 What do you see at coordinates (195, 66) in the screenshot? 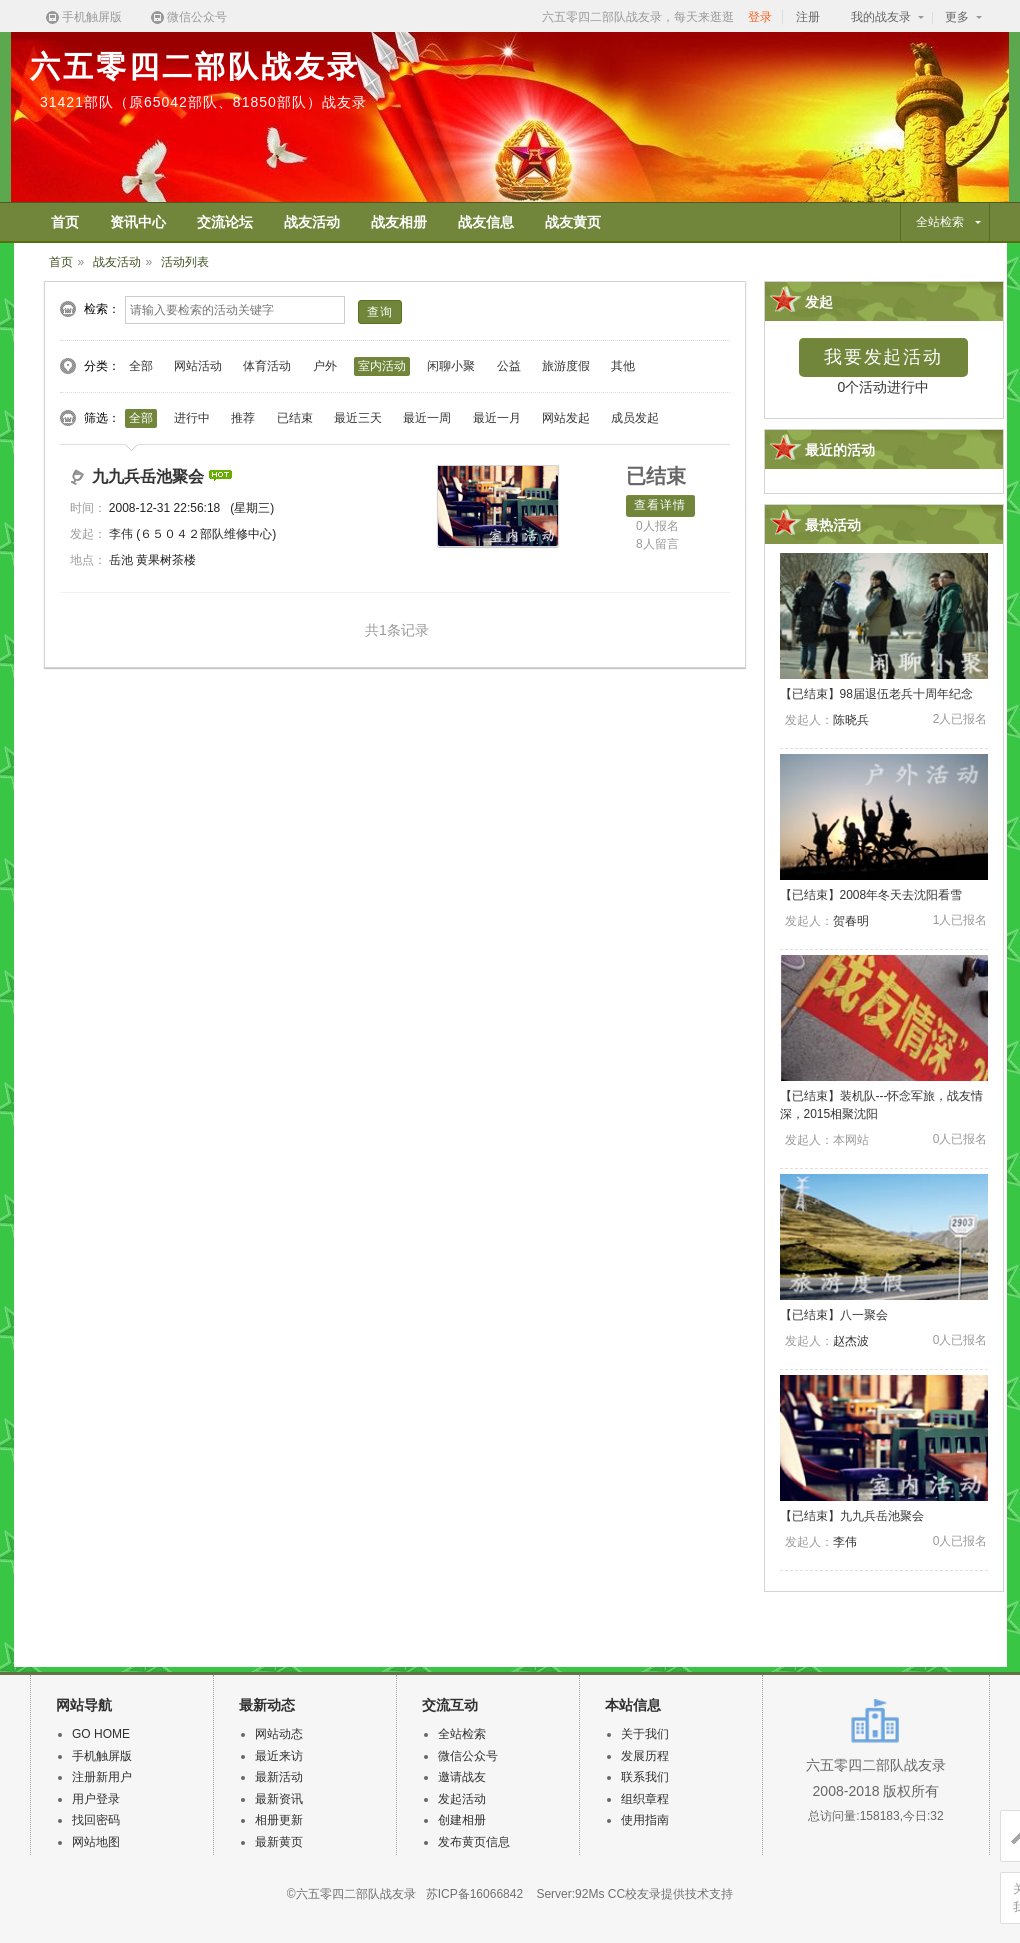
I see `六五零四二部队战友录` at bounding box center [195, 66].